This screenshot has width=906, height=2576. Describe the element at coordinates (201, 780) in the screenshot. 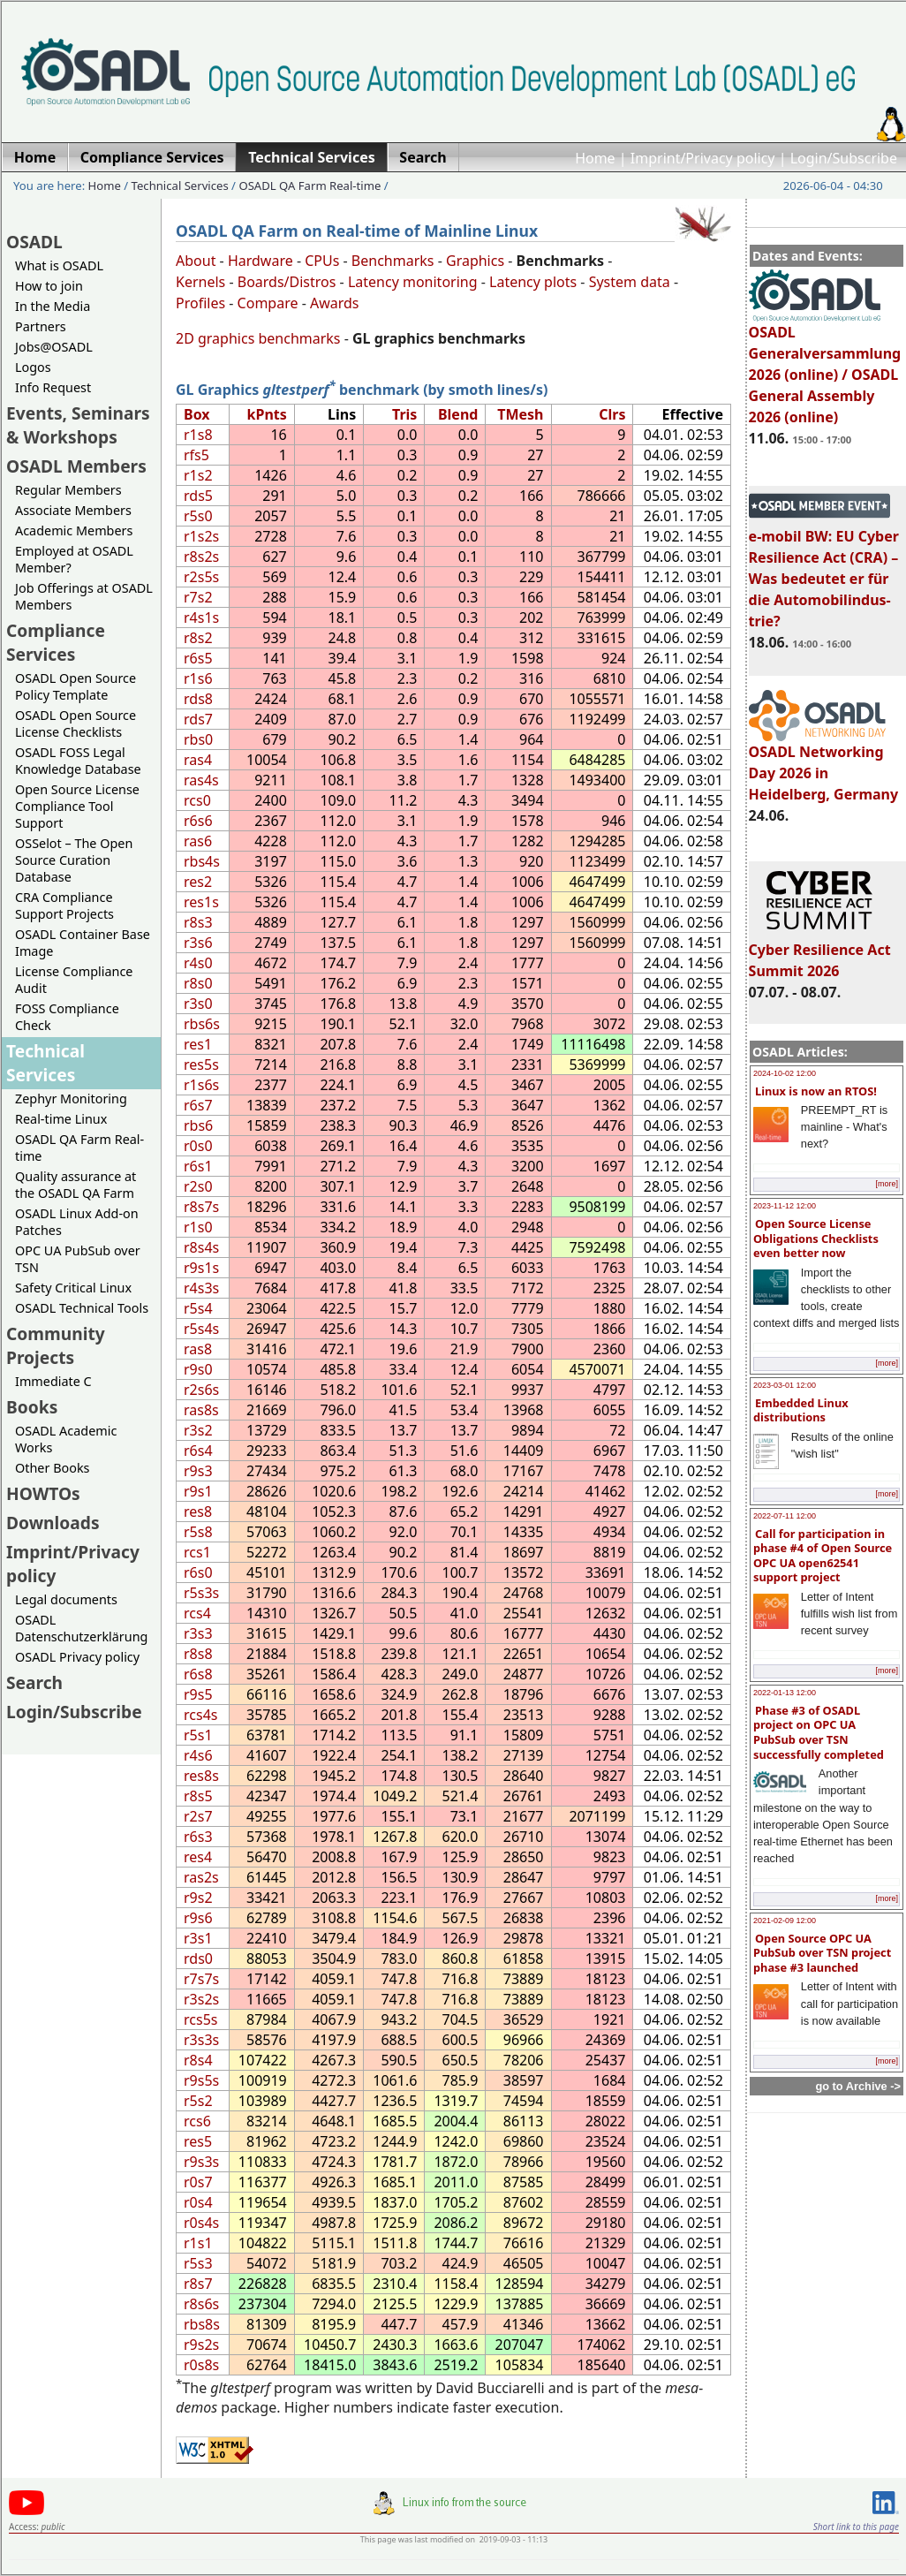

I see `ras4s` at that location.